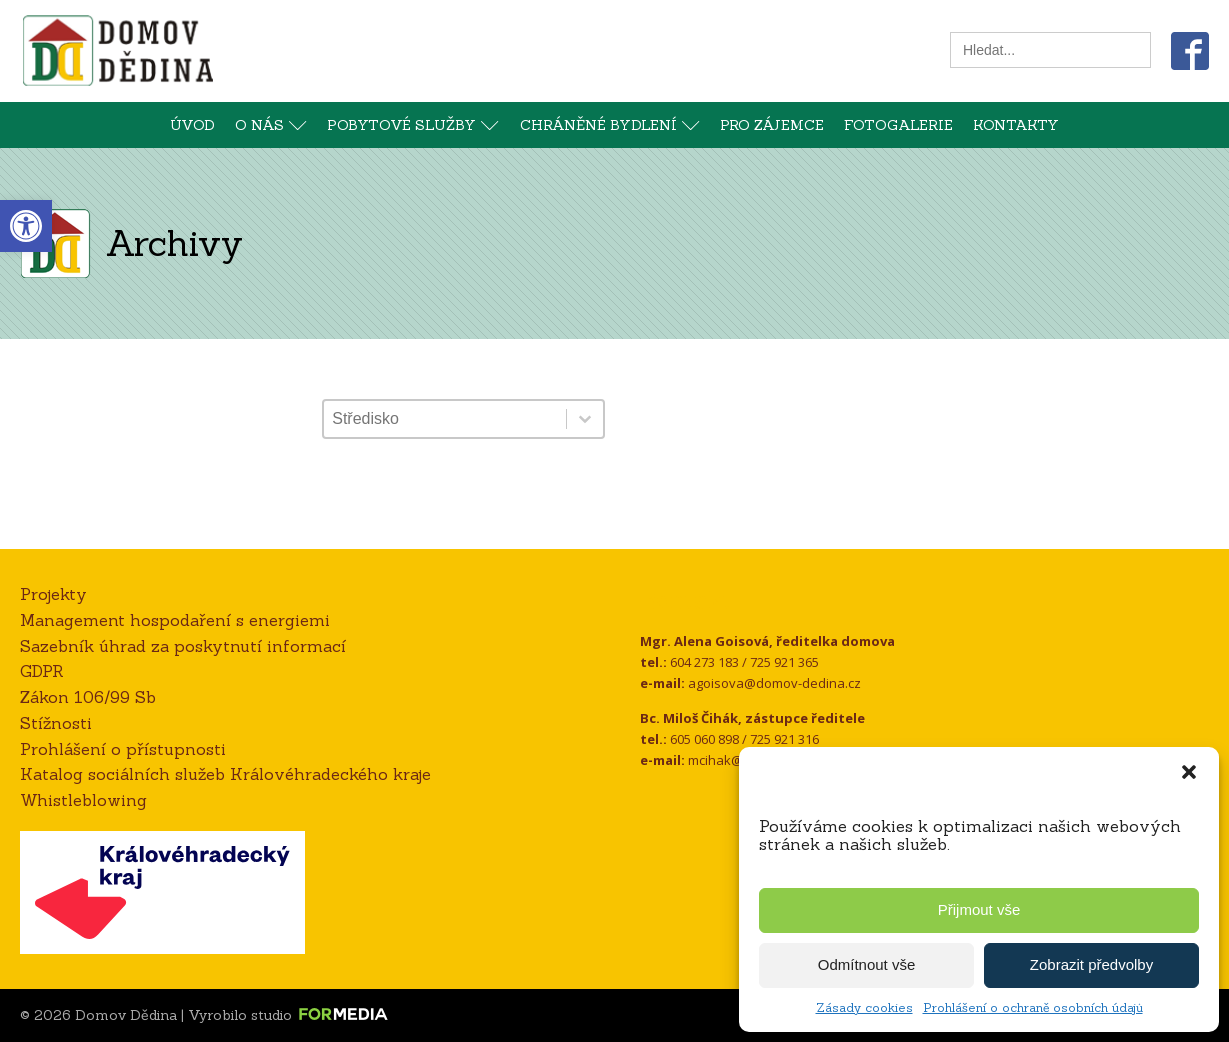 This screenshot has height=1042, width=1229. What do you see at coordinates (1033, 1007) in the screenshot?
I see `Prohlášení o ochraně osobních údajů [link]` at bounding box center [1033, 1007].